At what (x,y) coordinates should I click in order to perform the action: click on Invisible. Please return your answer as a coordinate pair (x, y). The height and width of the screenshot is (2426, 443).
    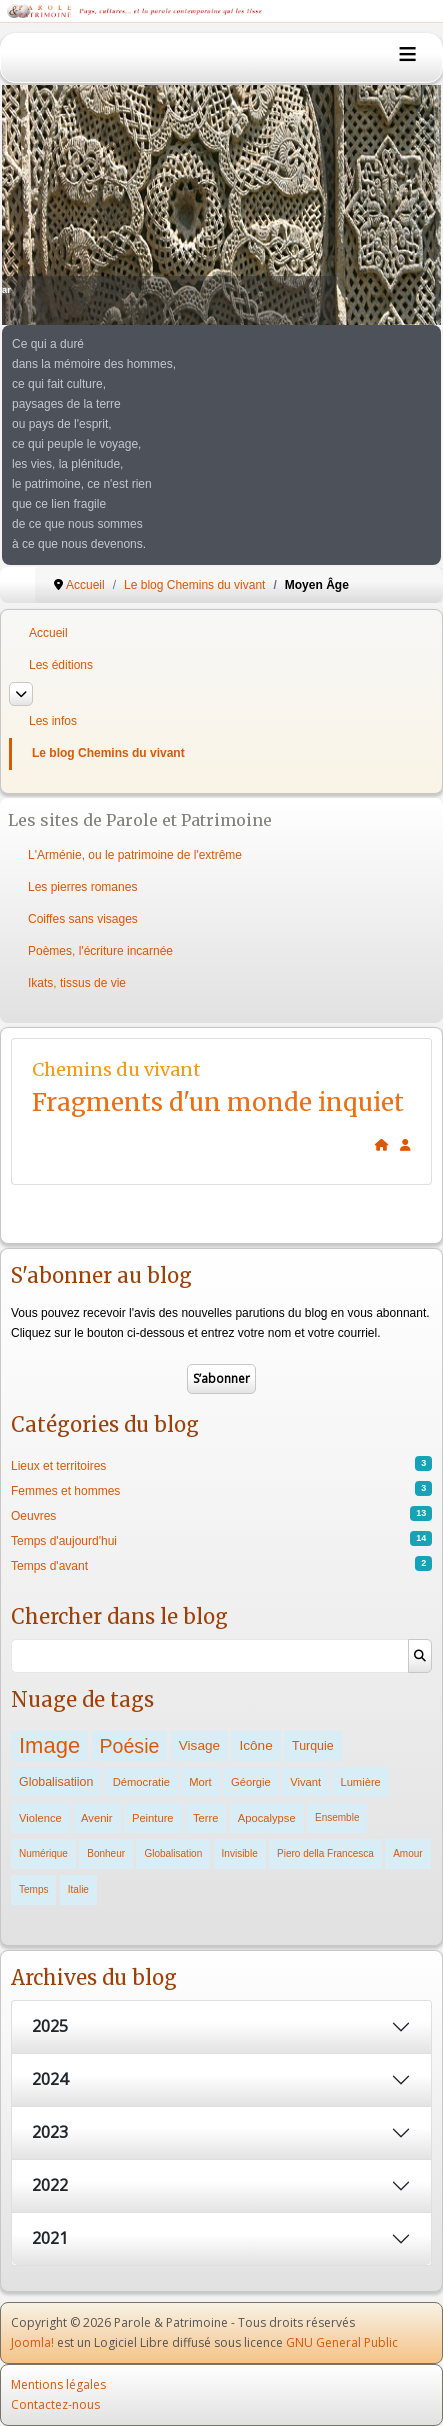
    Looking at the image, I should click on (240, 1853).